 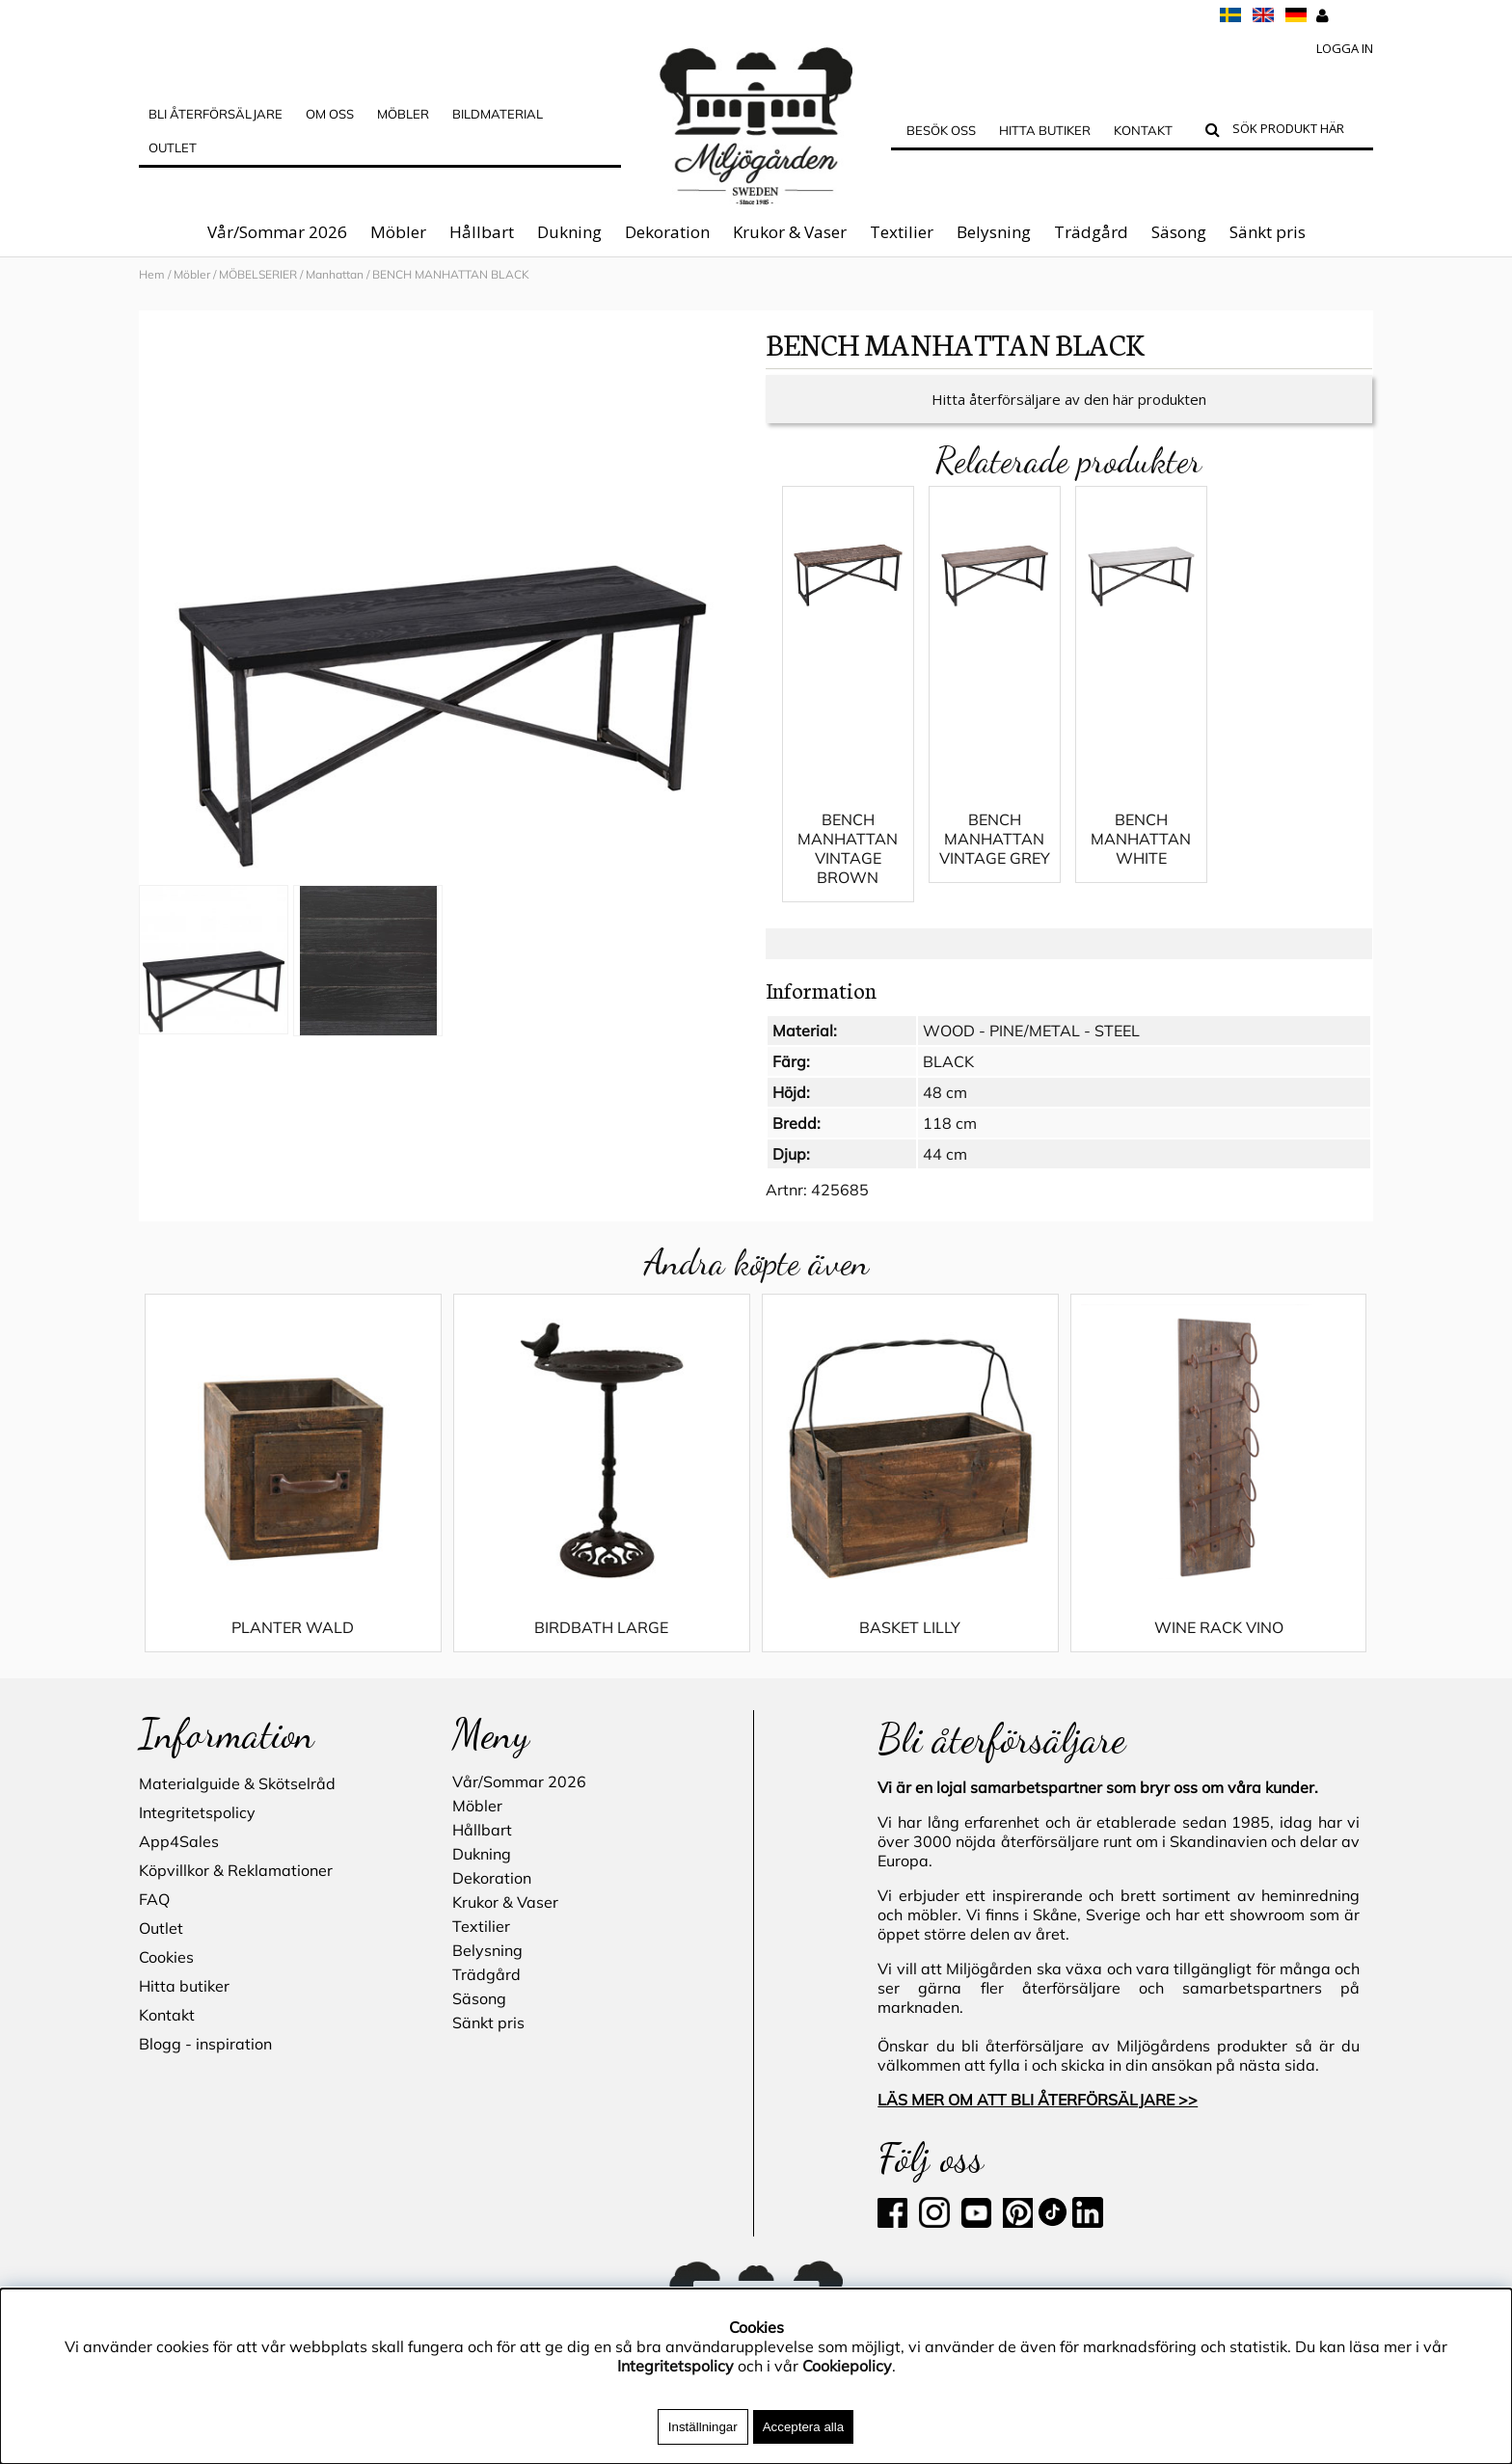 I want to click on OM OSS, so click(x=330, y=113).